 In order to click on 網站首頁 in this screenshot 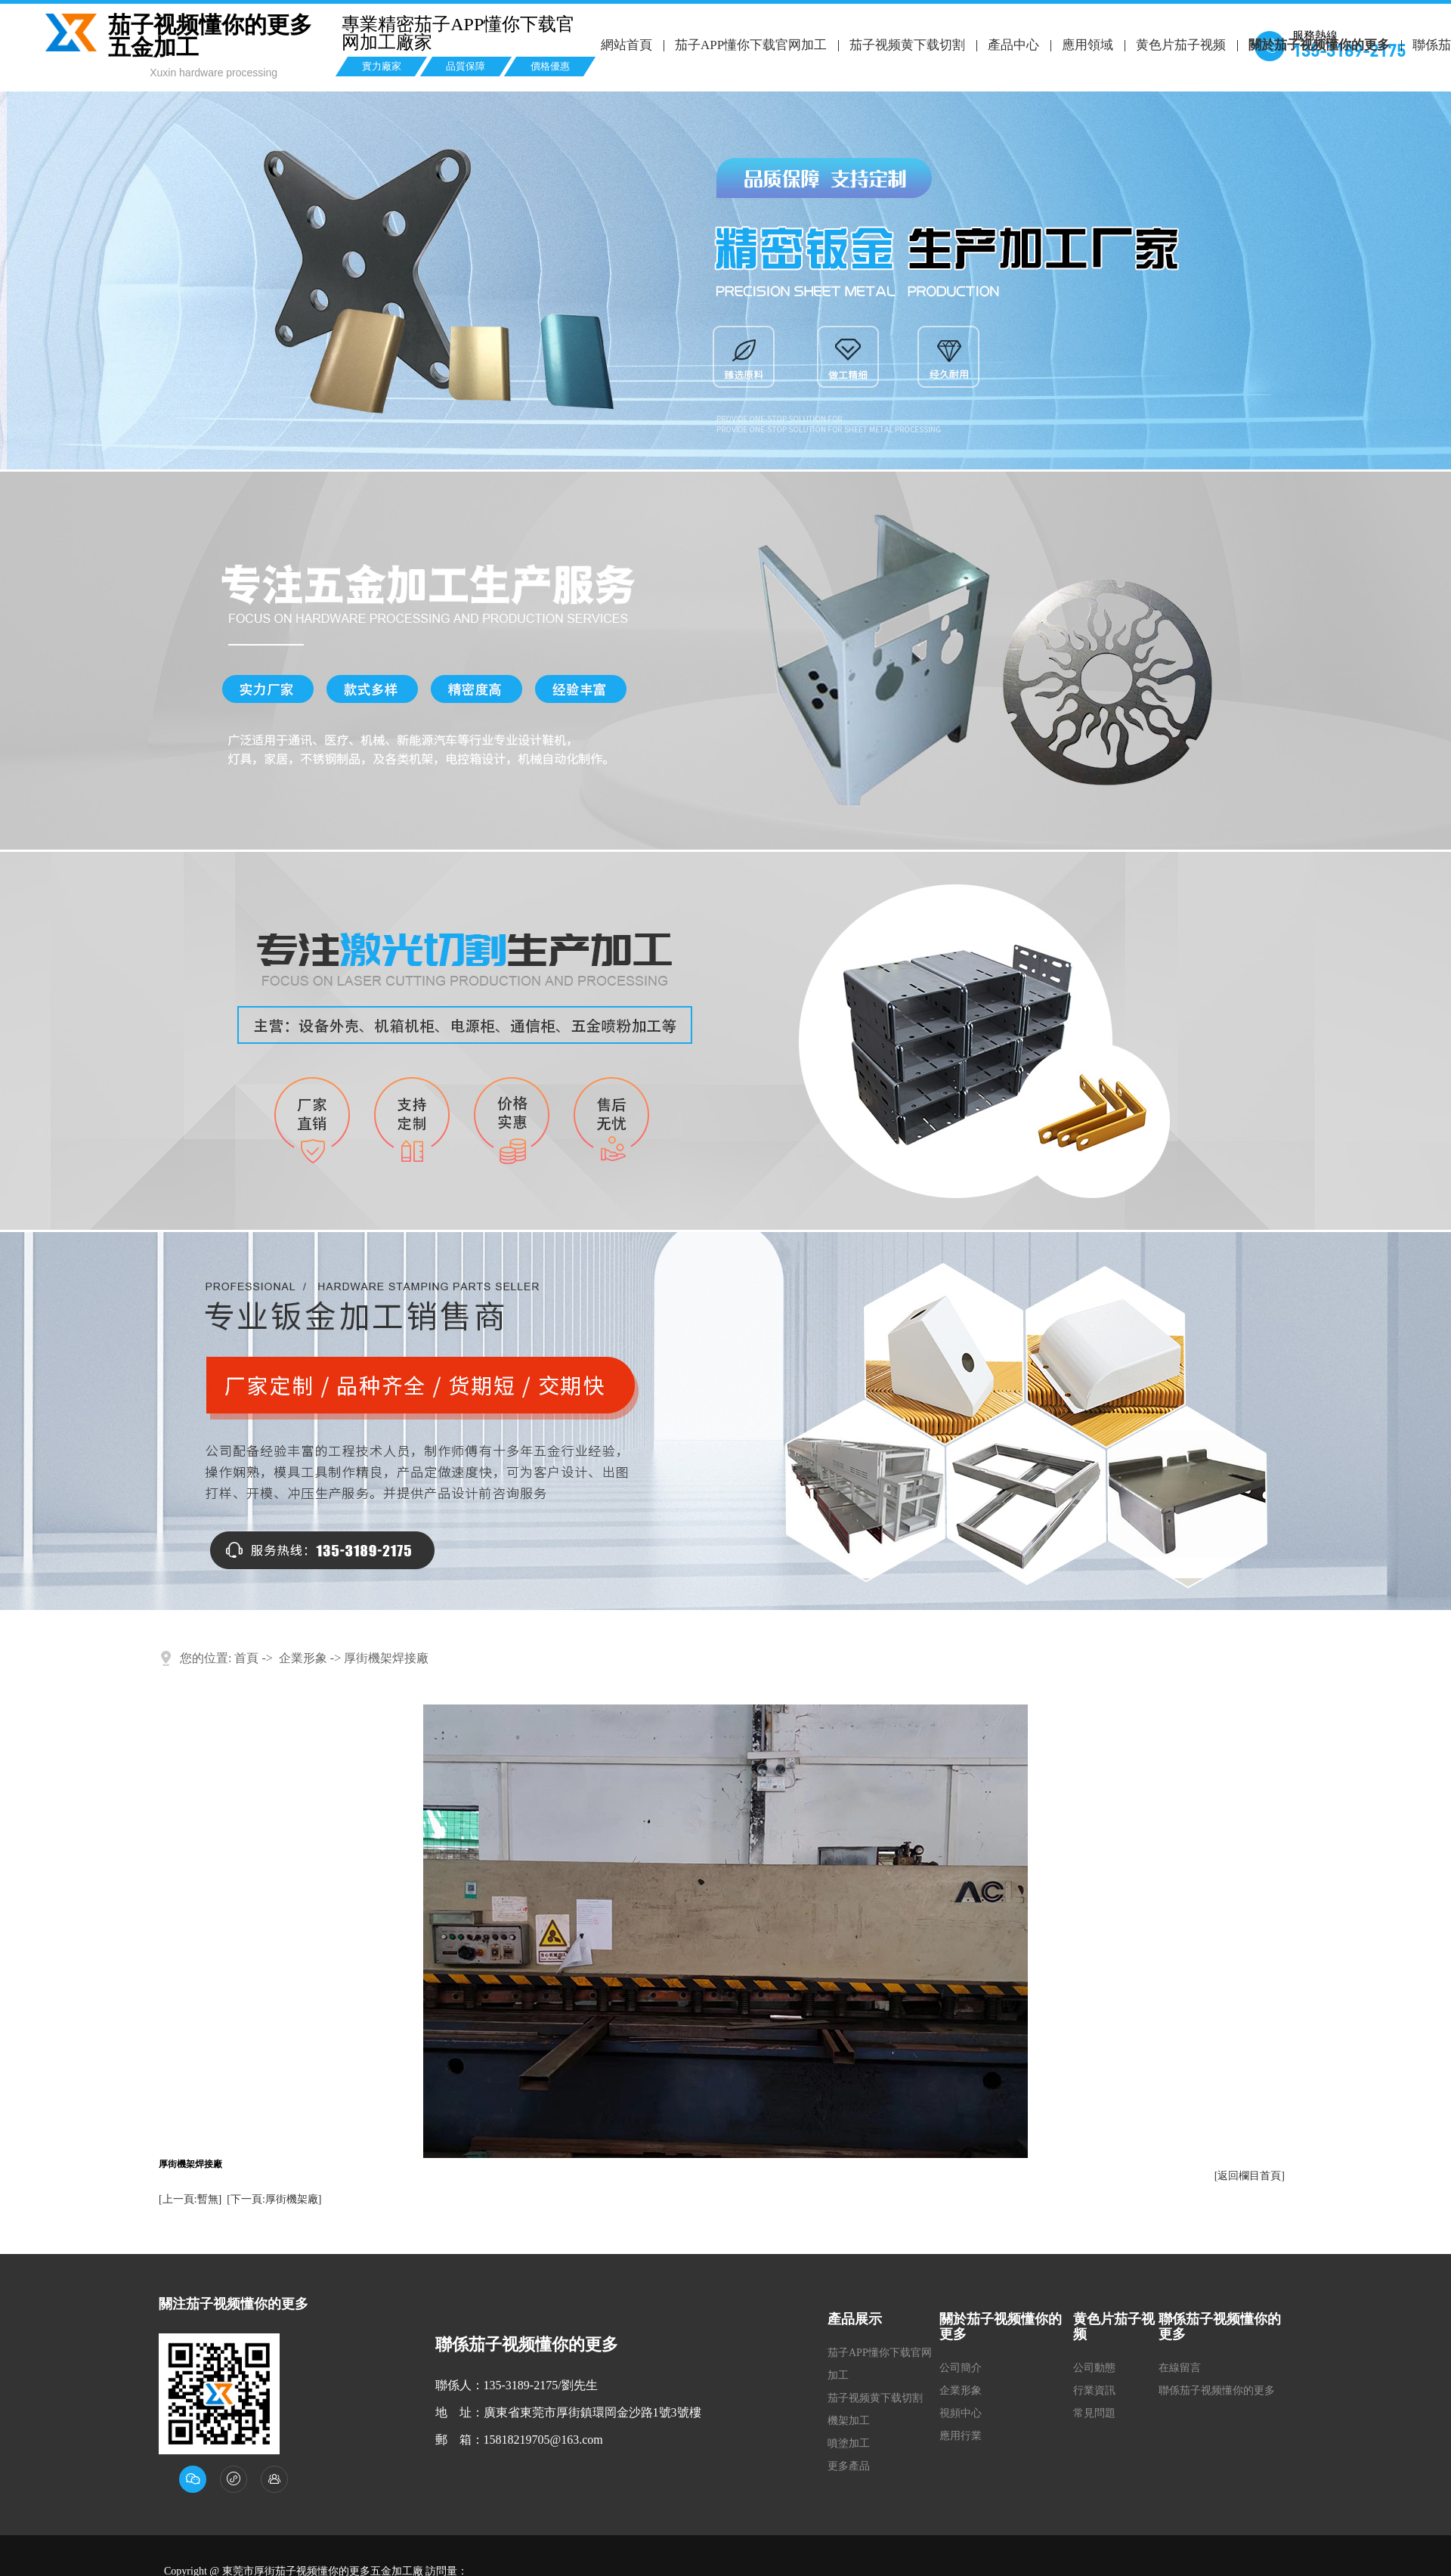, I will do `click(626, 45)`.